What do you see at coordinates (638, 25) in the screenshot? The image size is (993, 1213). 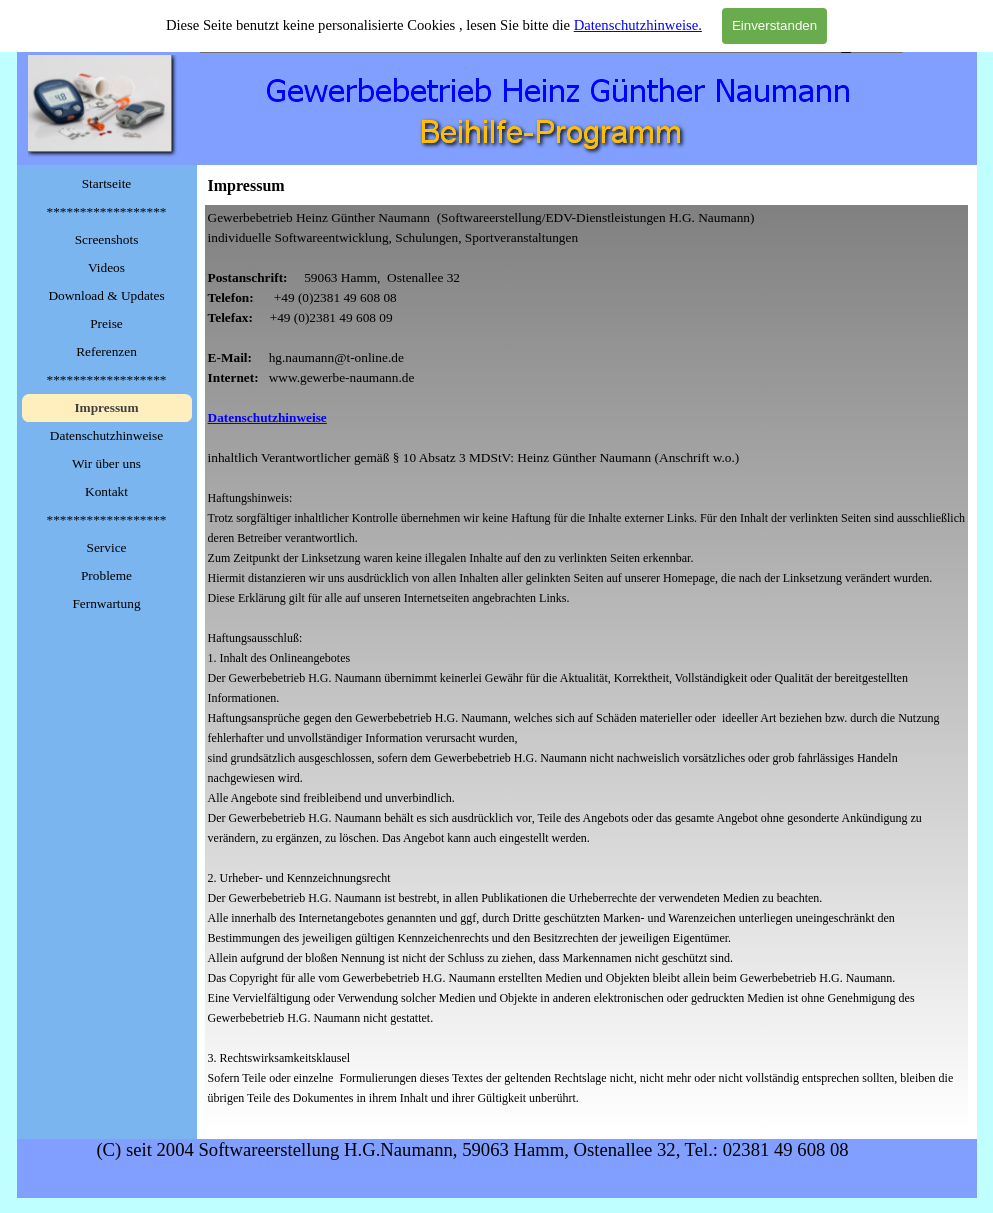 I see `Datenschutzhinweise.` at bounding box center [638, 25].